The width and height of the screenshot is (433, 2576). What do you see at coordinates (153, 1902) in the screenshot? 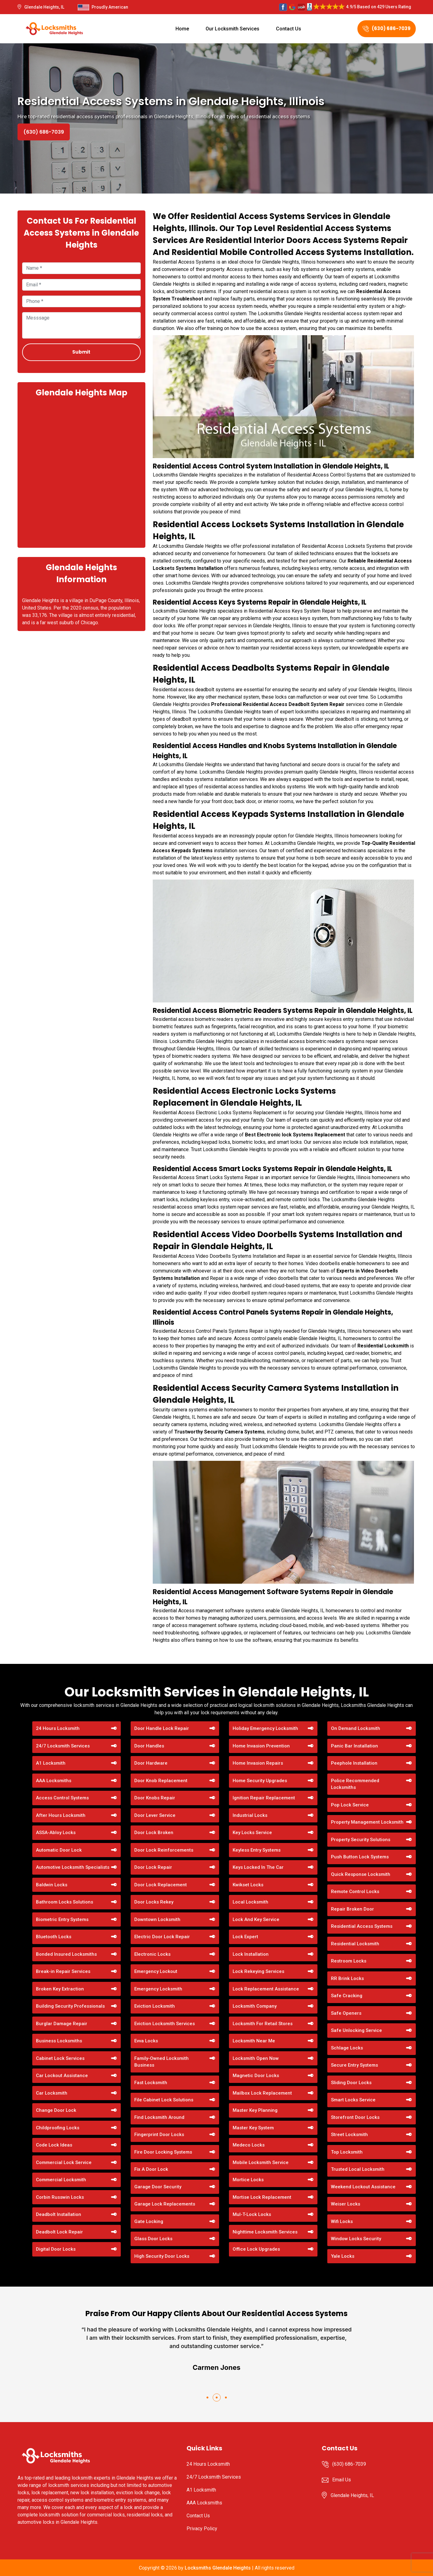
I see `Door Locks Rekey` at bounding box center [153, 1902].